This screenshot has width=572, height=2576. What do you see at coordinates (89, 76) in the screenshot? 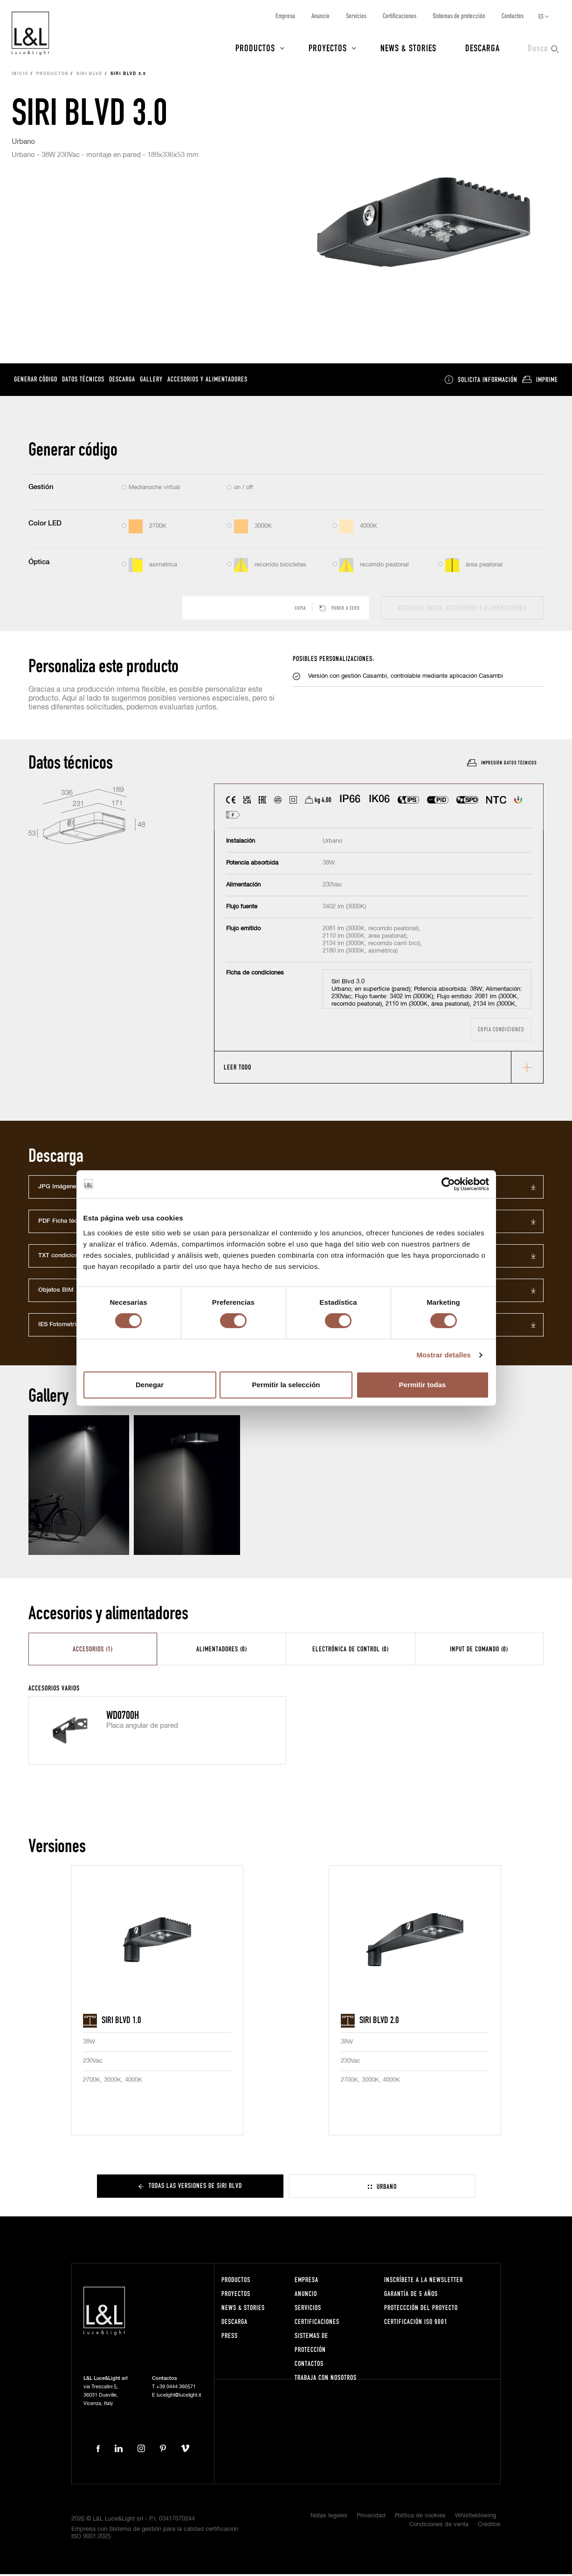
I see `Siri Blvd` at bounding box center [89, 76].